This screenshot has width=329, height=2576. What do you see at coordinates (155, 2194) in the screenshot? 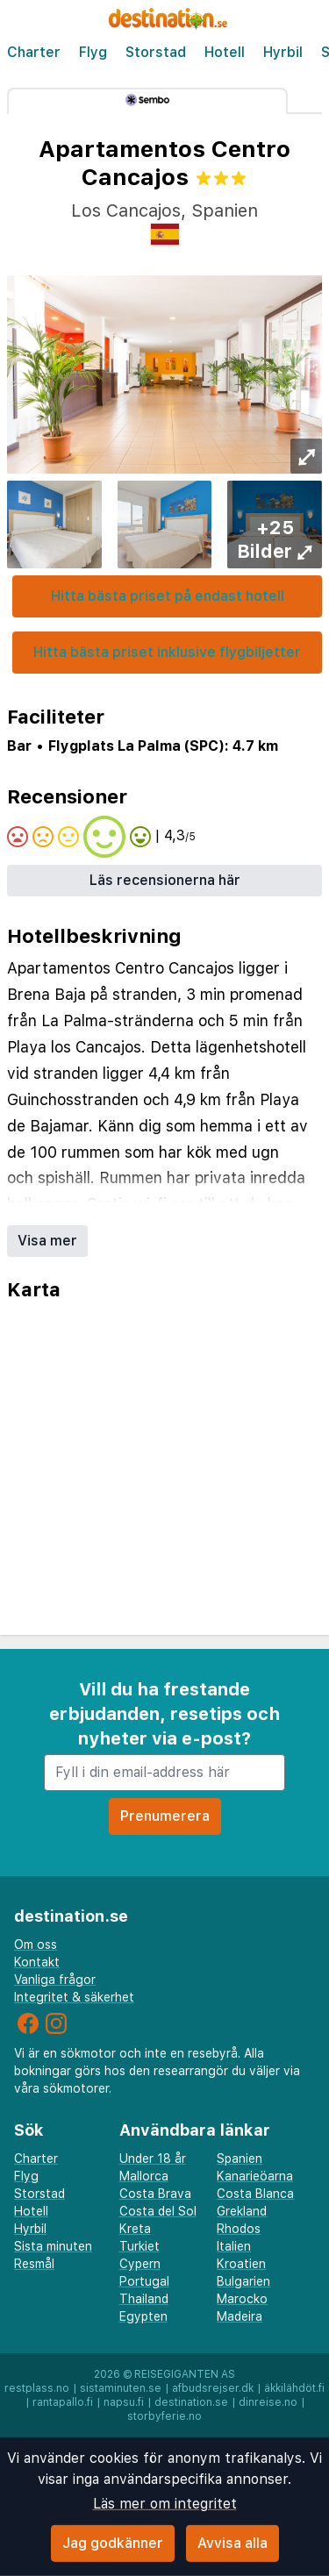
I see `Costa Brava` at bounding box center [155, 2194].